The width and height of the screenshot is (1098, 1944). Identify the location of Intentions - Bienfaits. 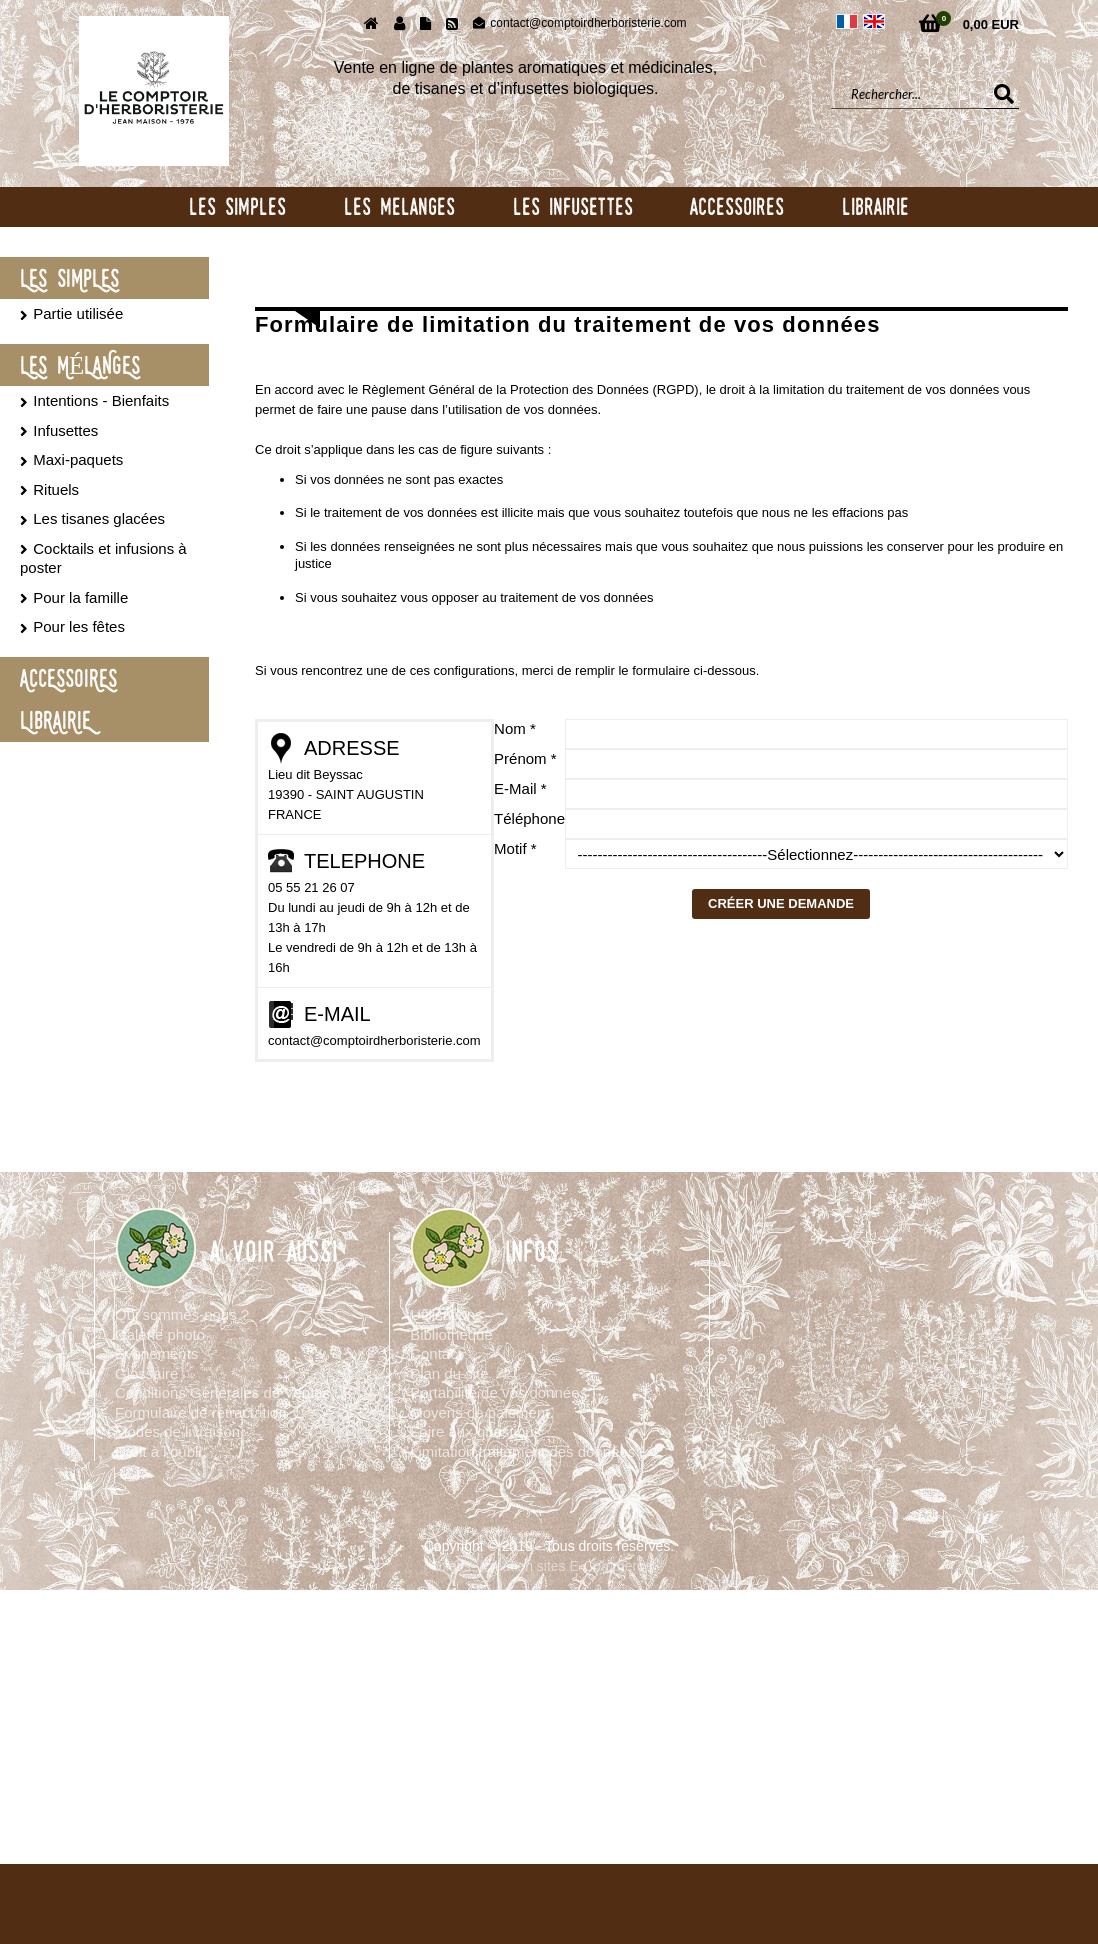
(101, 400).